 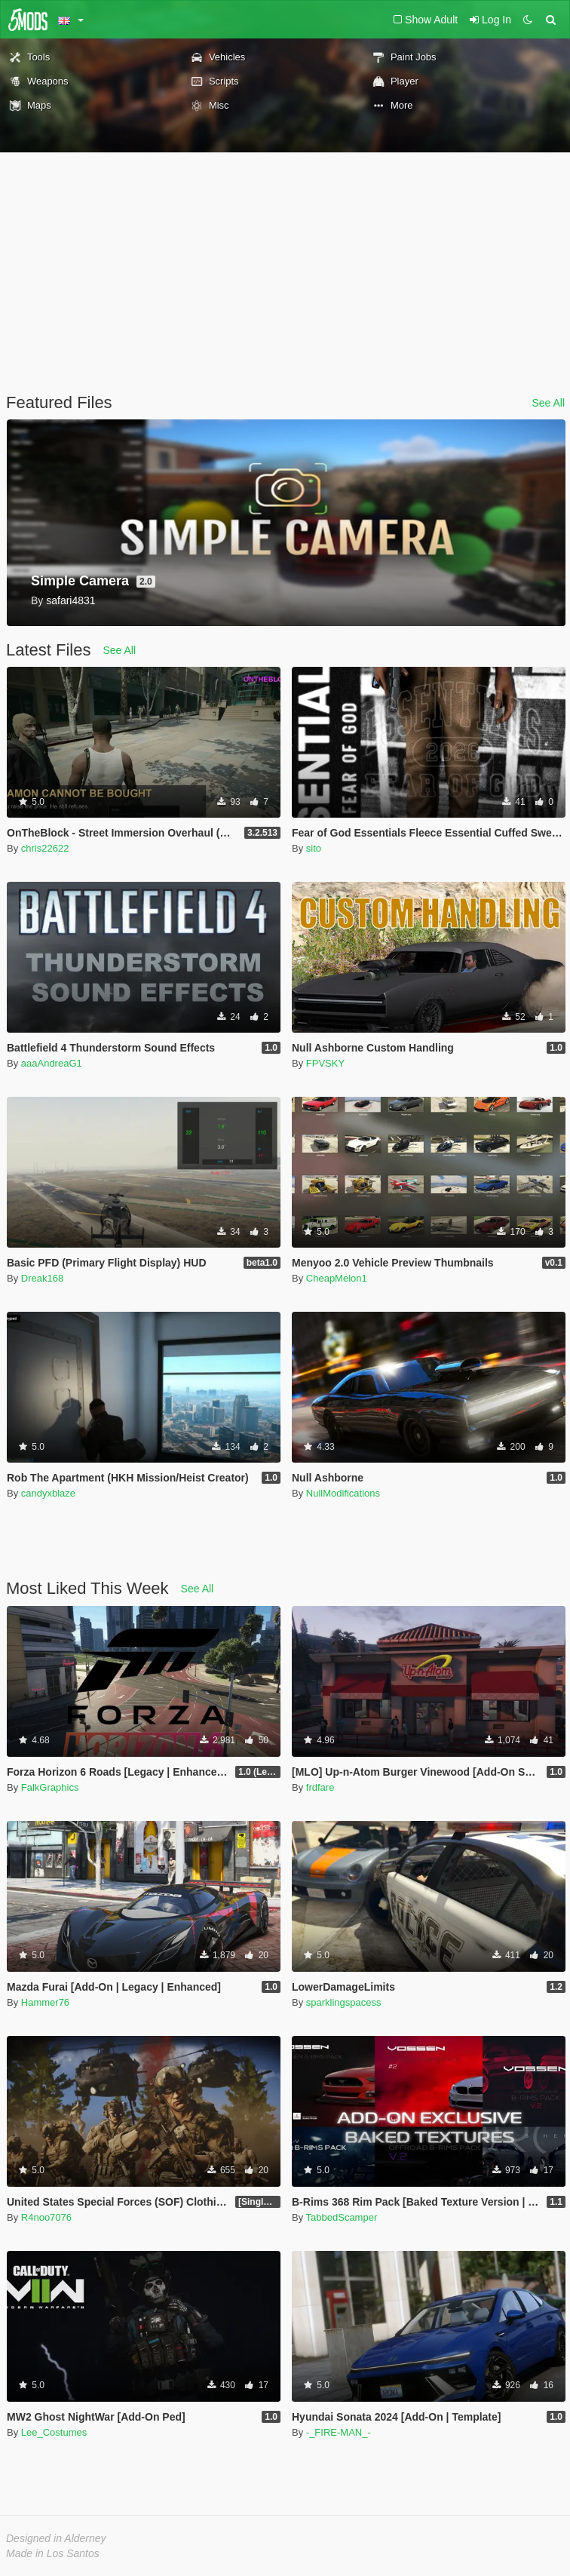 I want to click on sparklingspacess, so click(x=344, y=2002).